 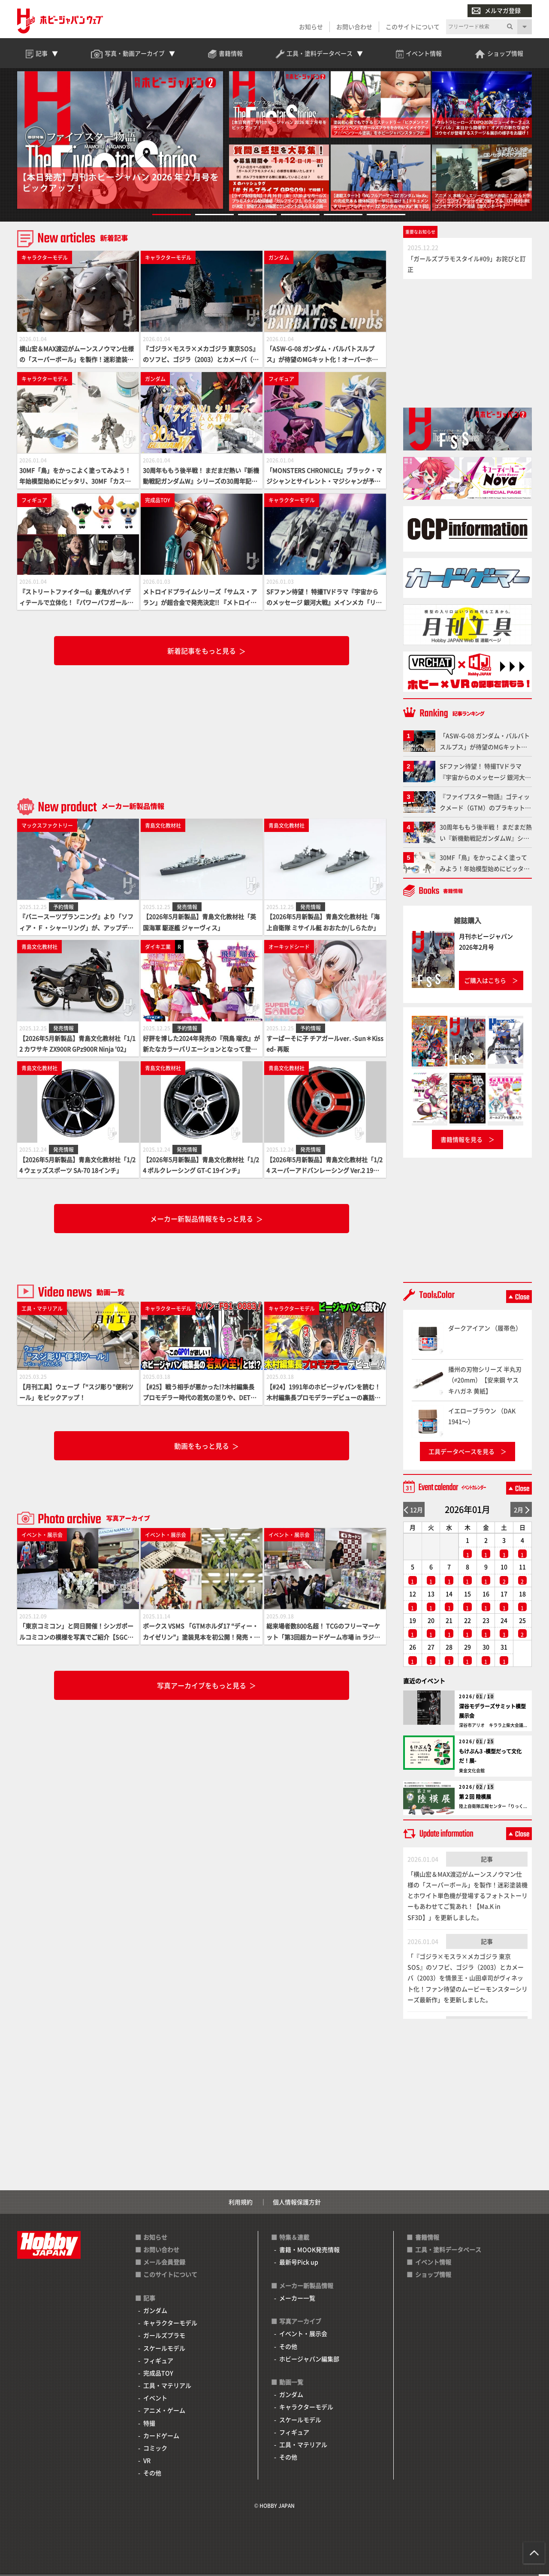 I want to click on 工具・塗料データベース, so click(x=448, y=2251).